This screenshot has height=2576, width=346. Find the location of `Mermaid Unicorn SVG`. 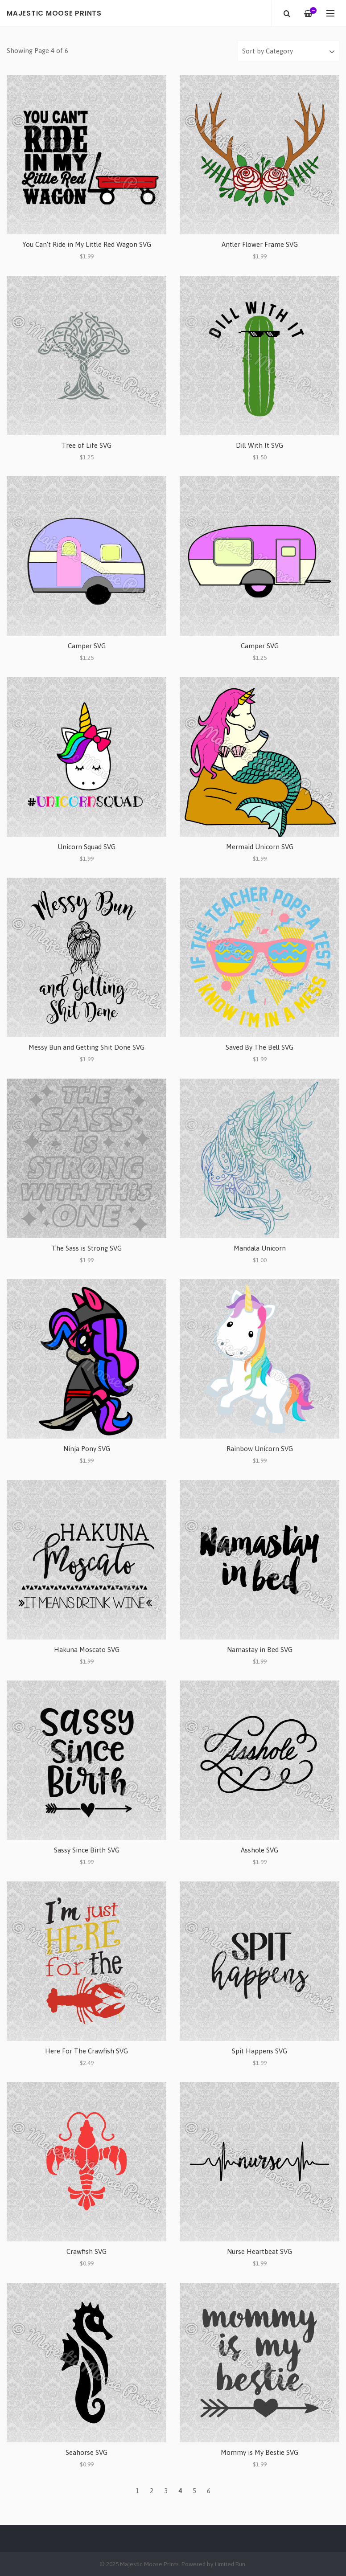

Mermaid Unicorn SVG is located at coordinates (259, 846).